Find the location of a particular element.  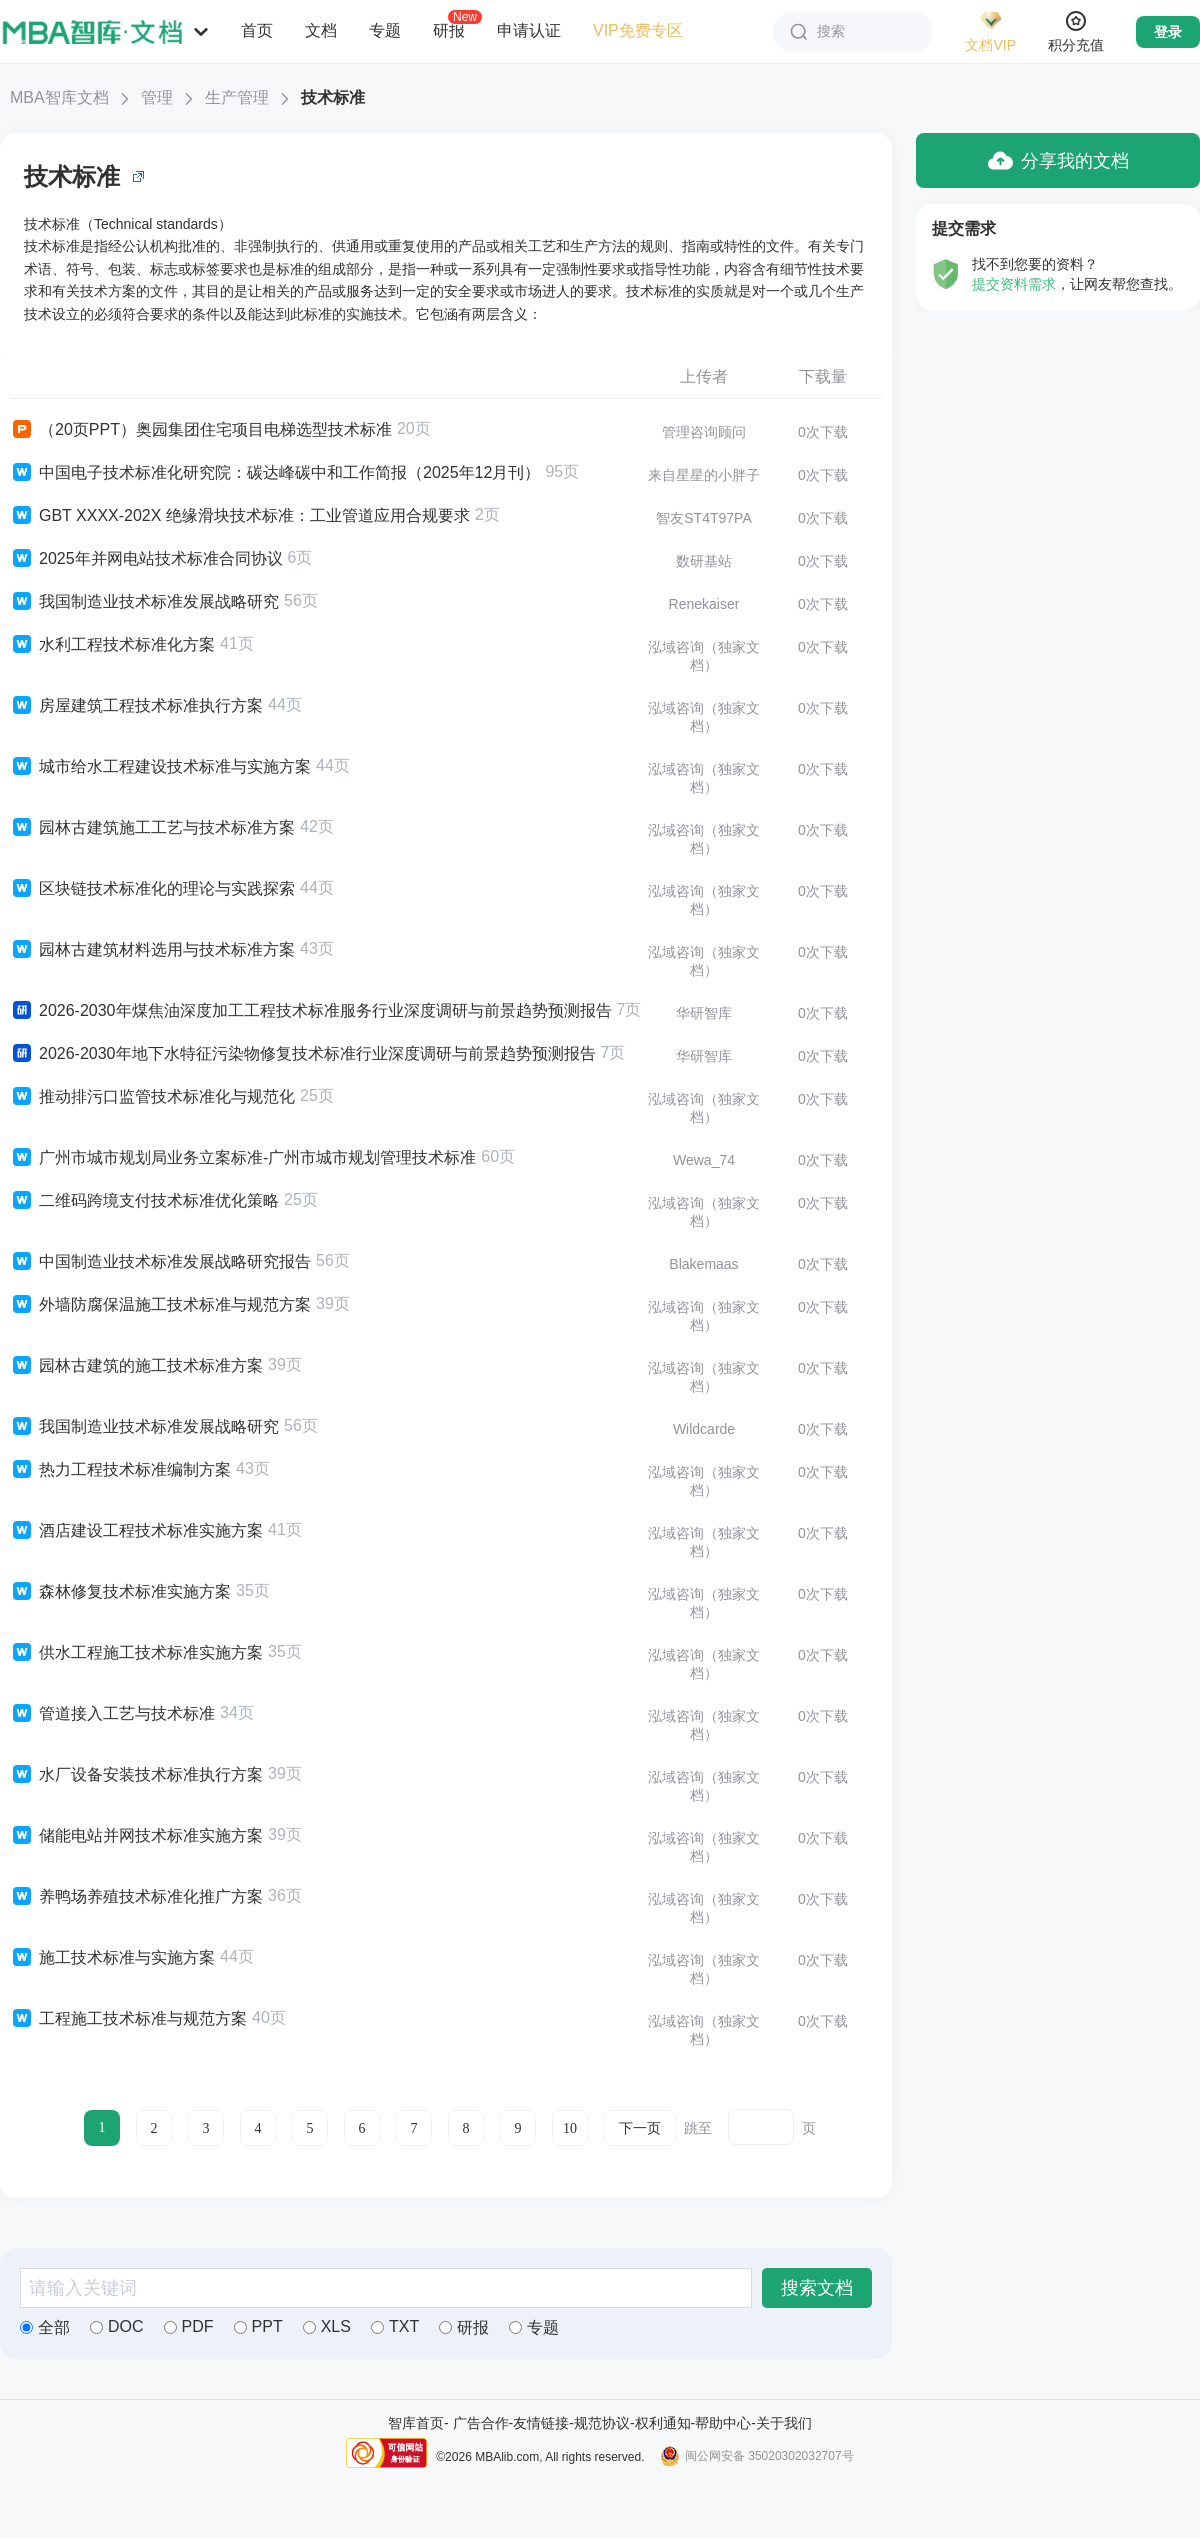

工程施工技术标准与规范方案 is located at coordinates (128, 2019).